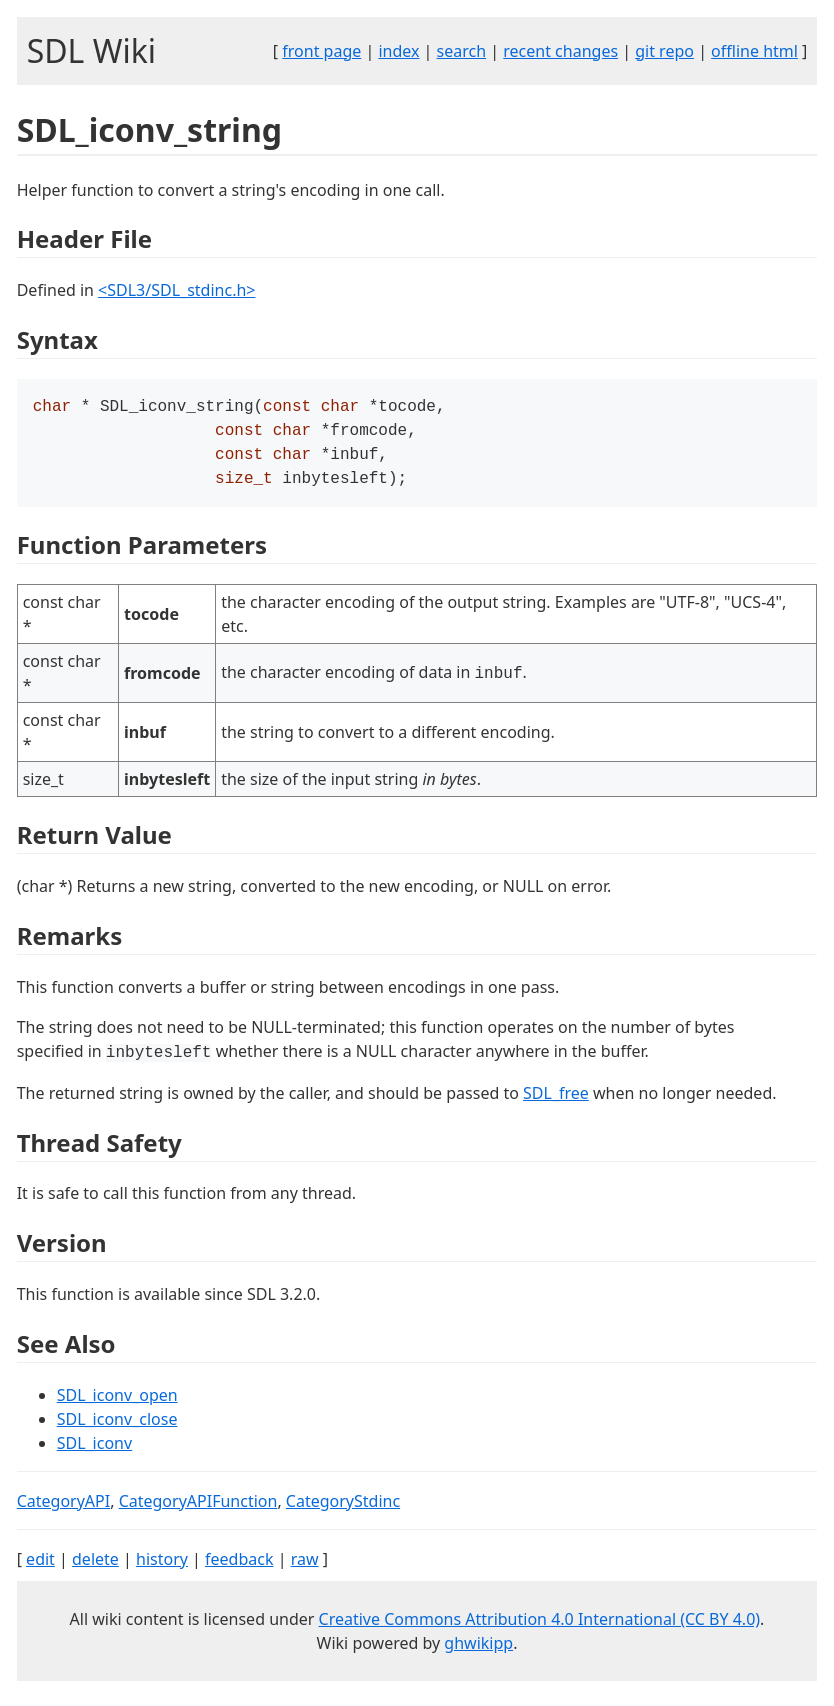 The image size is (834, 1706). I want to click on recent changes, so click(560, 51).